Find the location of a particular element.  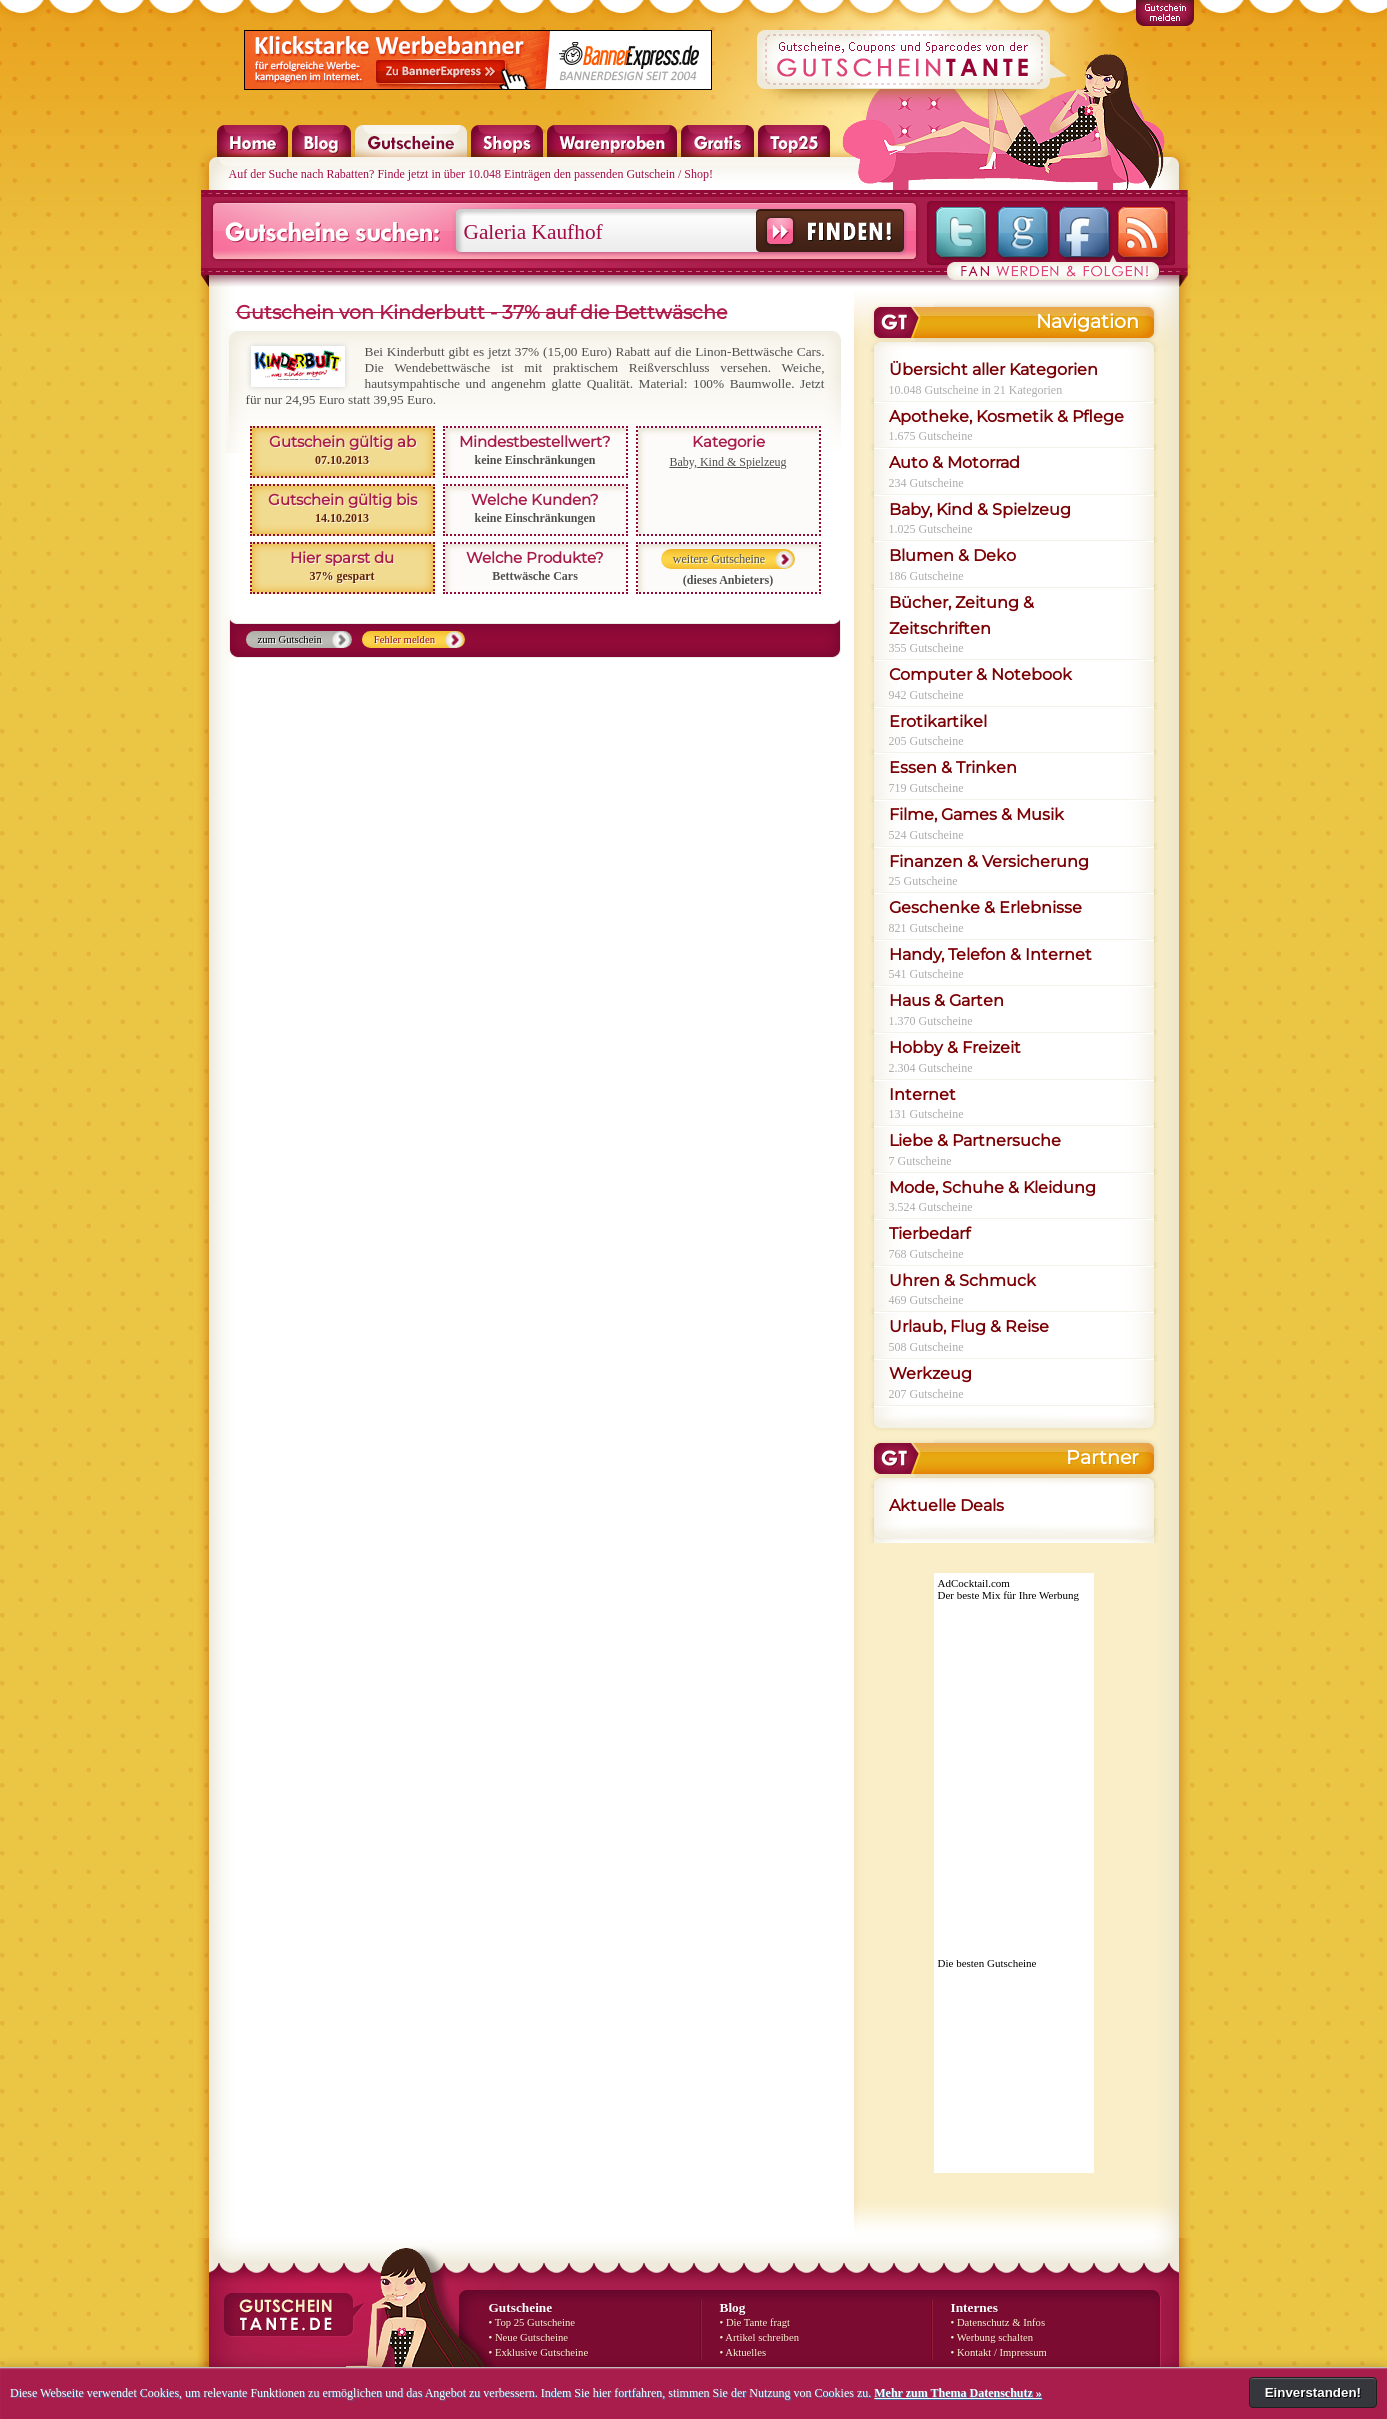

Filme, Games & Musik is located at coordinates (976, 814).